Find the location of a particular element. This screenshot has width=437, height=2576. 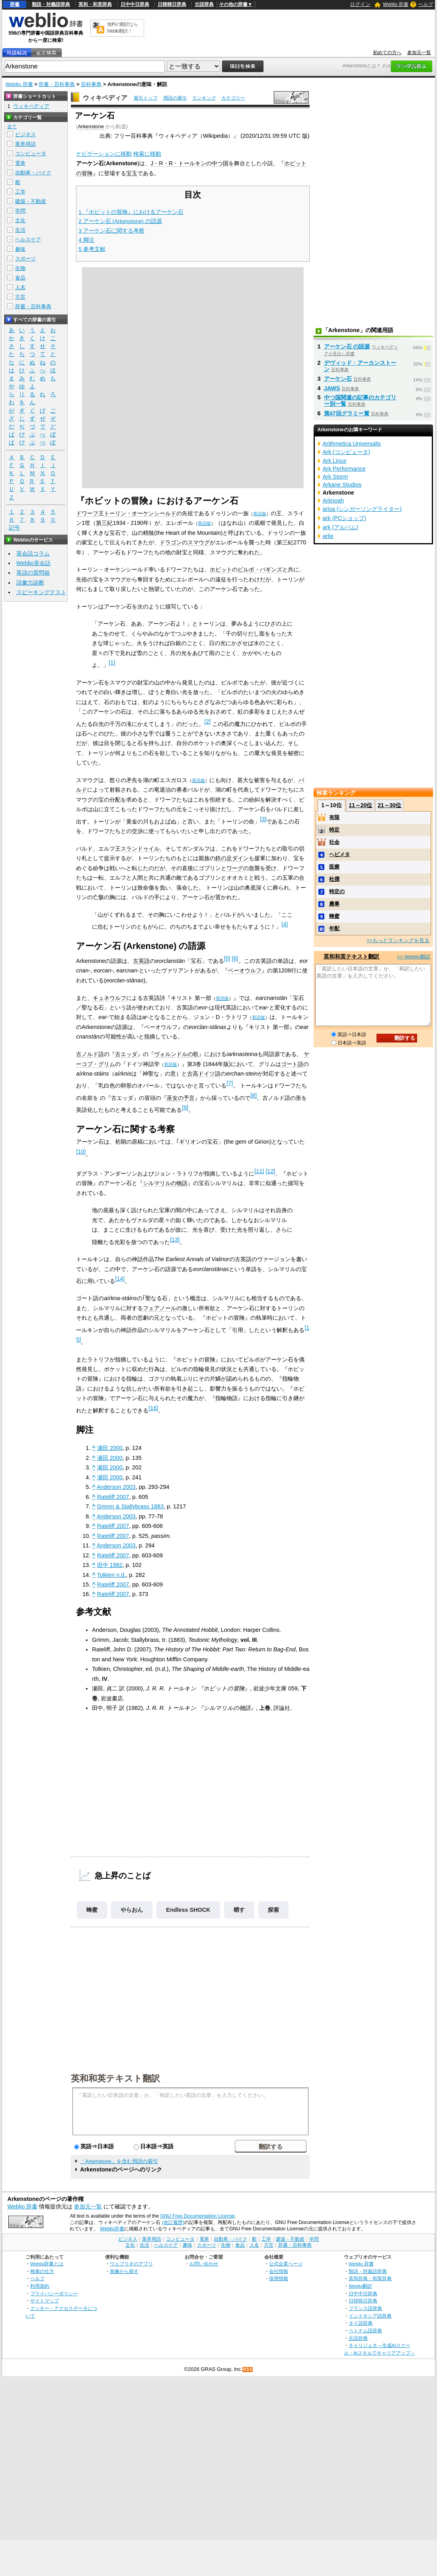

会社情報 is located at coordinates (278, 2271).